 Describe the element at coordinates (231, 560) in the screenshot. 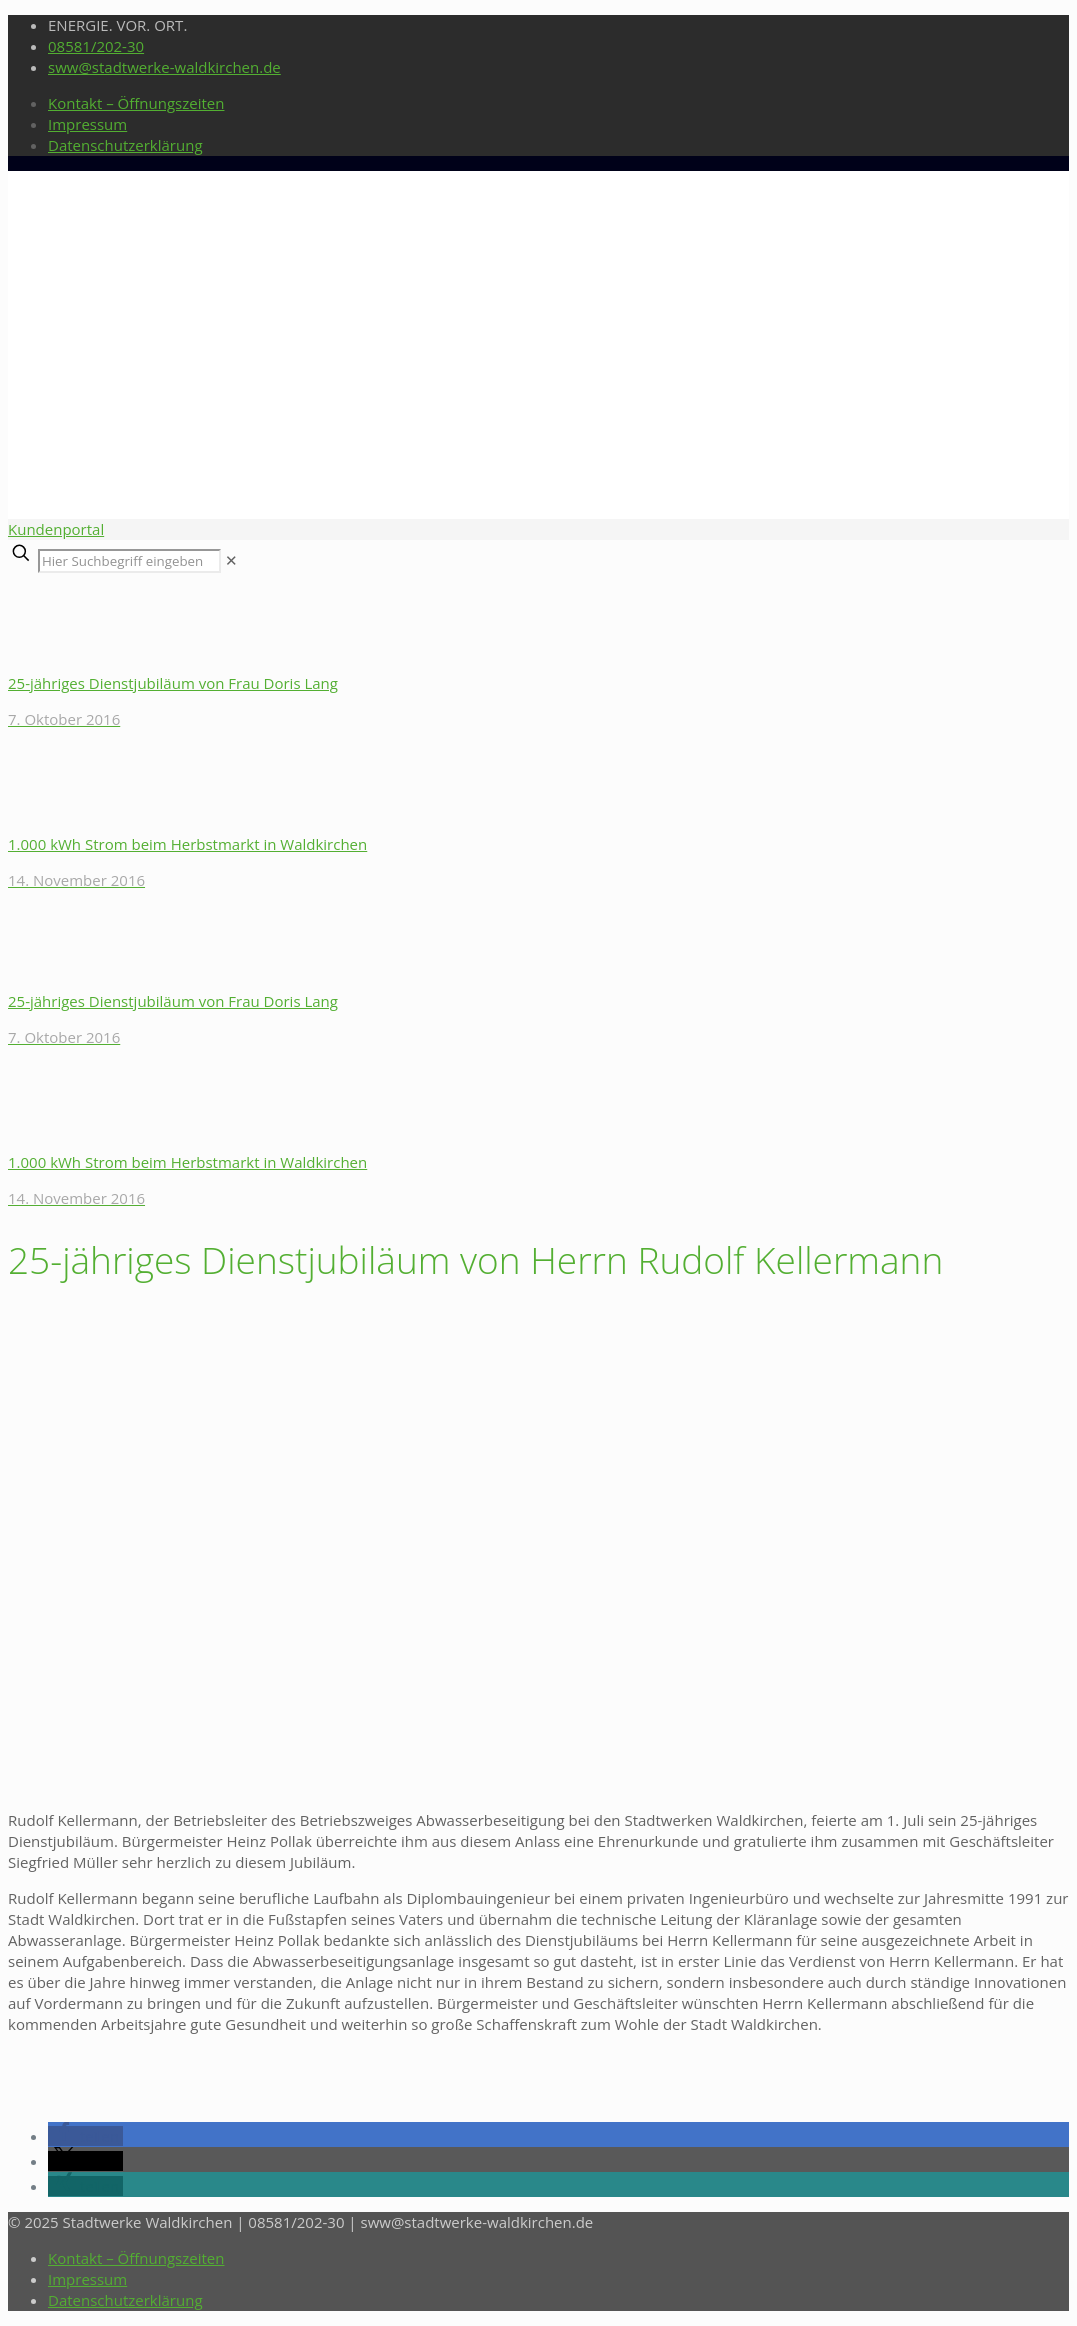

I see `[link]` at that location.